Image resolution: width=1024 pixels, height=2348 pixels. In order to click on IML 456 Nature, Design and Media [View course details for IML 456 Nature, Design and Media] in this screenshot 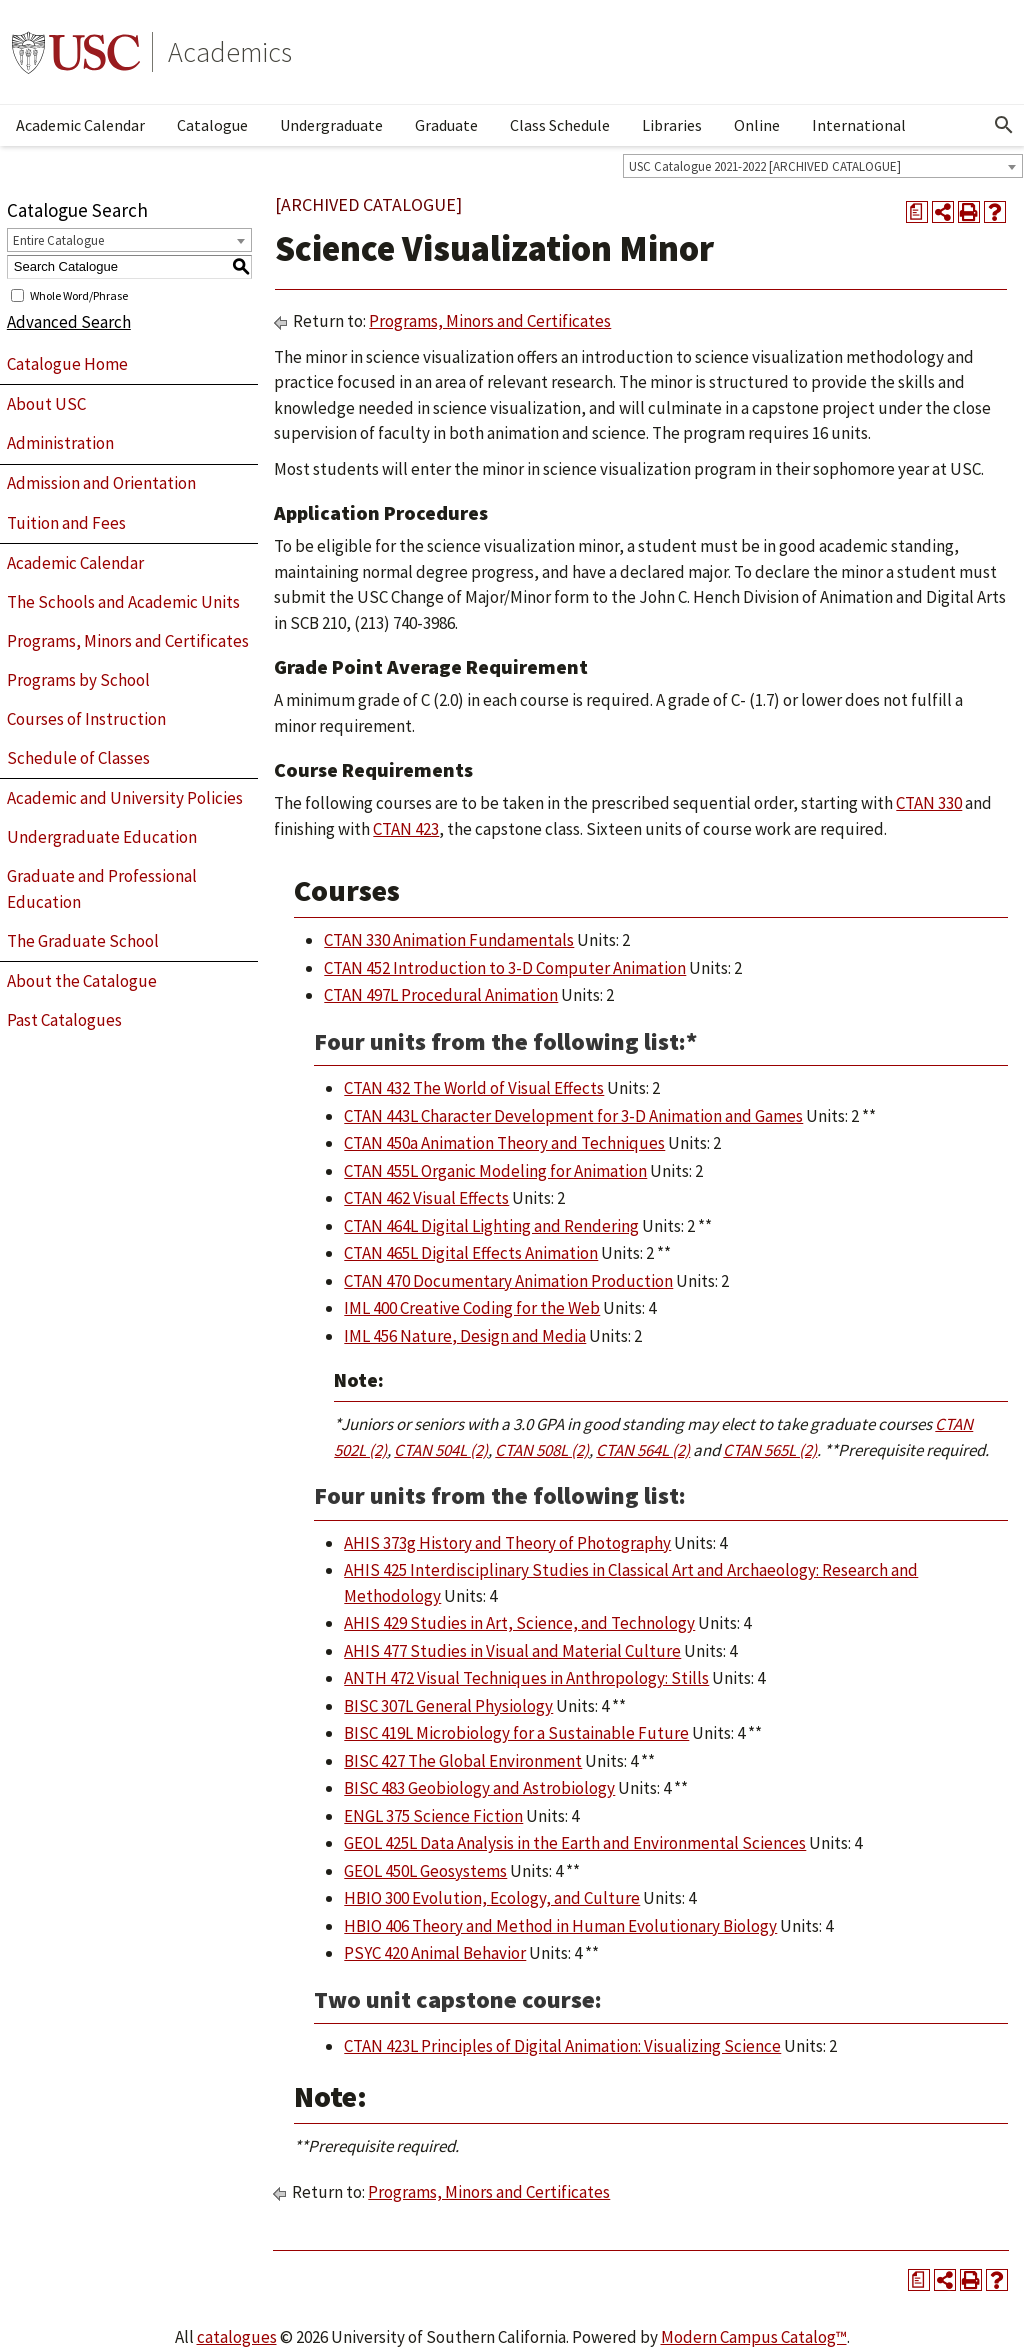, I will do `click(465, 1336)`.